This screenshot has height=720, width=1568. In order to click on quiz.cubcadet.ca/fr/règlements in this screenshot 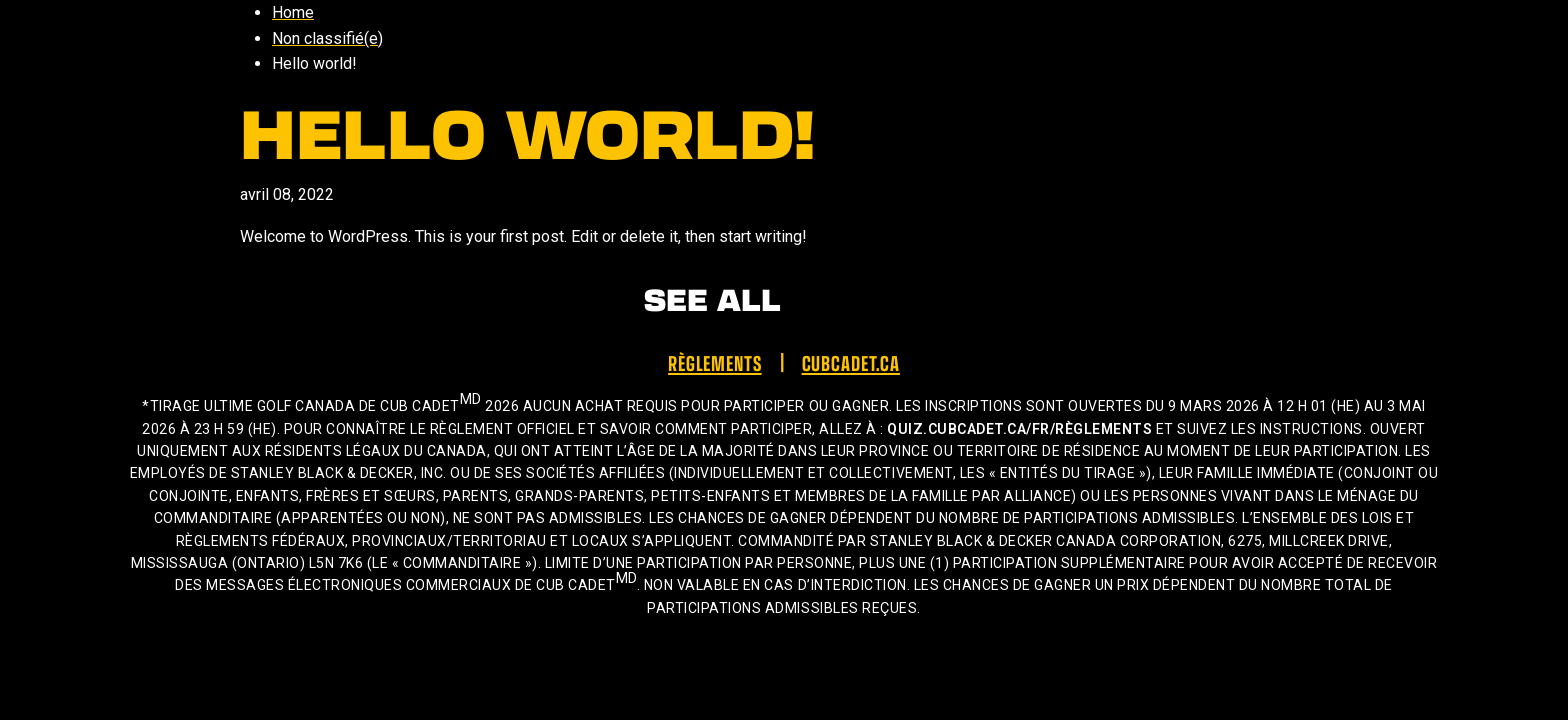, I will do `click(1019, 429)`.